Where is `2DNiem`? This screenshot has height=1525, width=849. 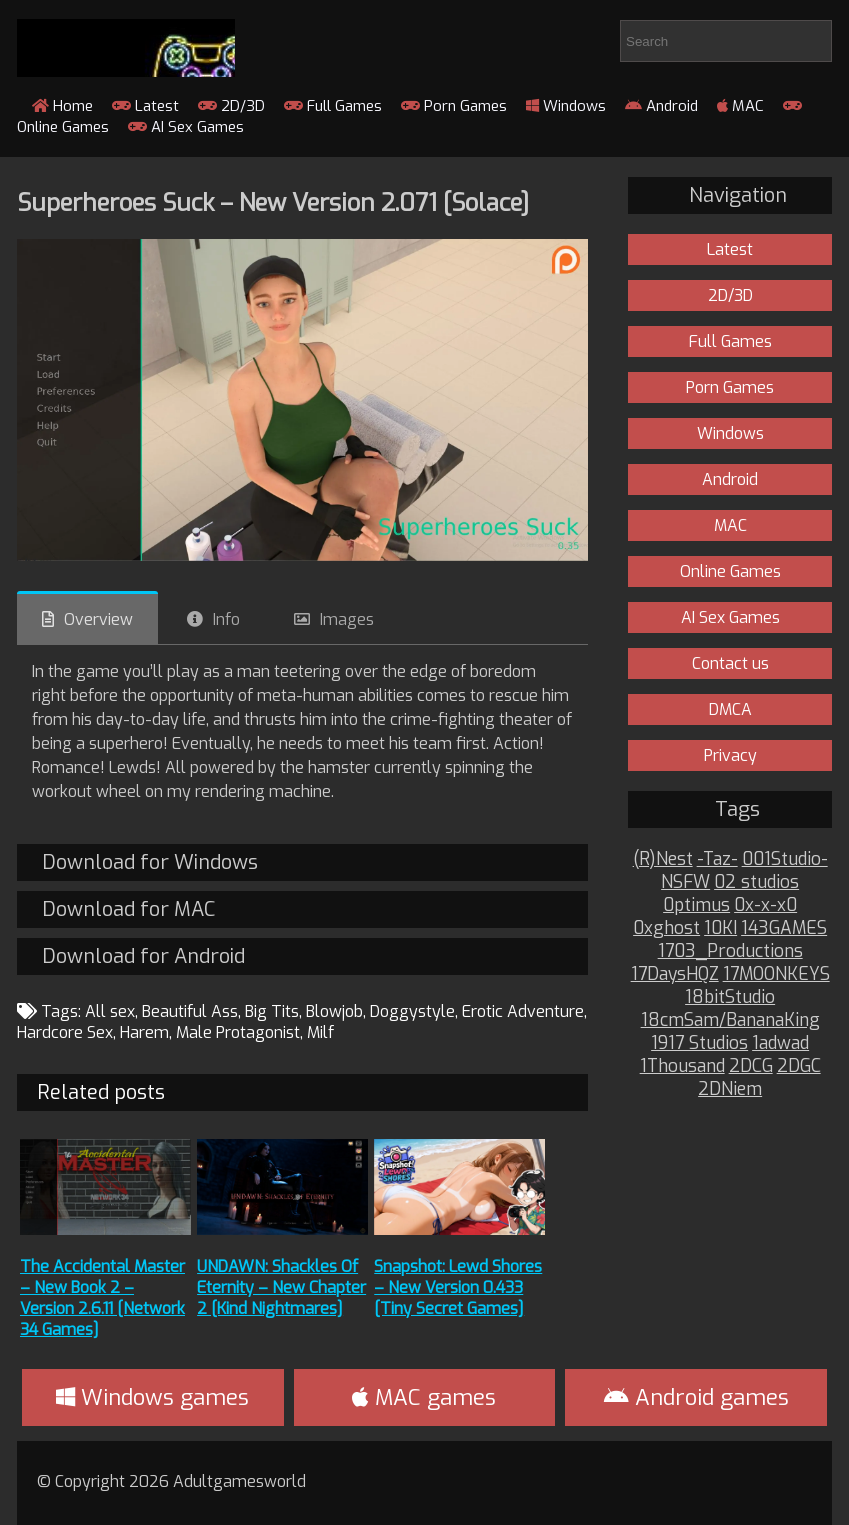 2DNiem is located at coordinates (730, 1089).